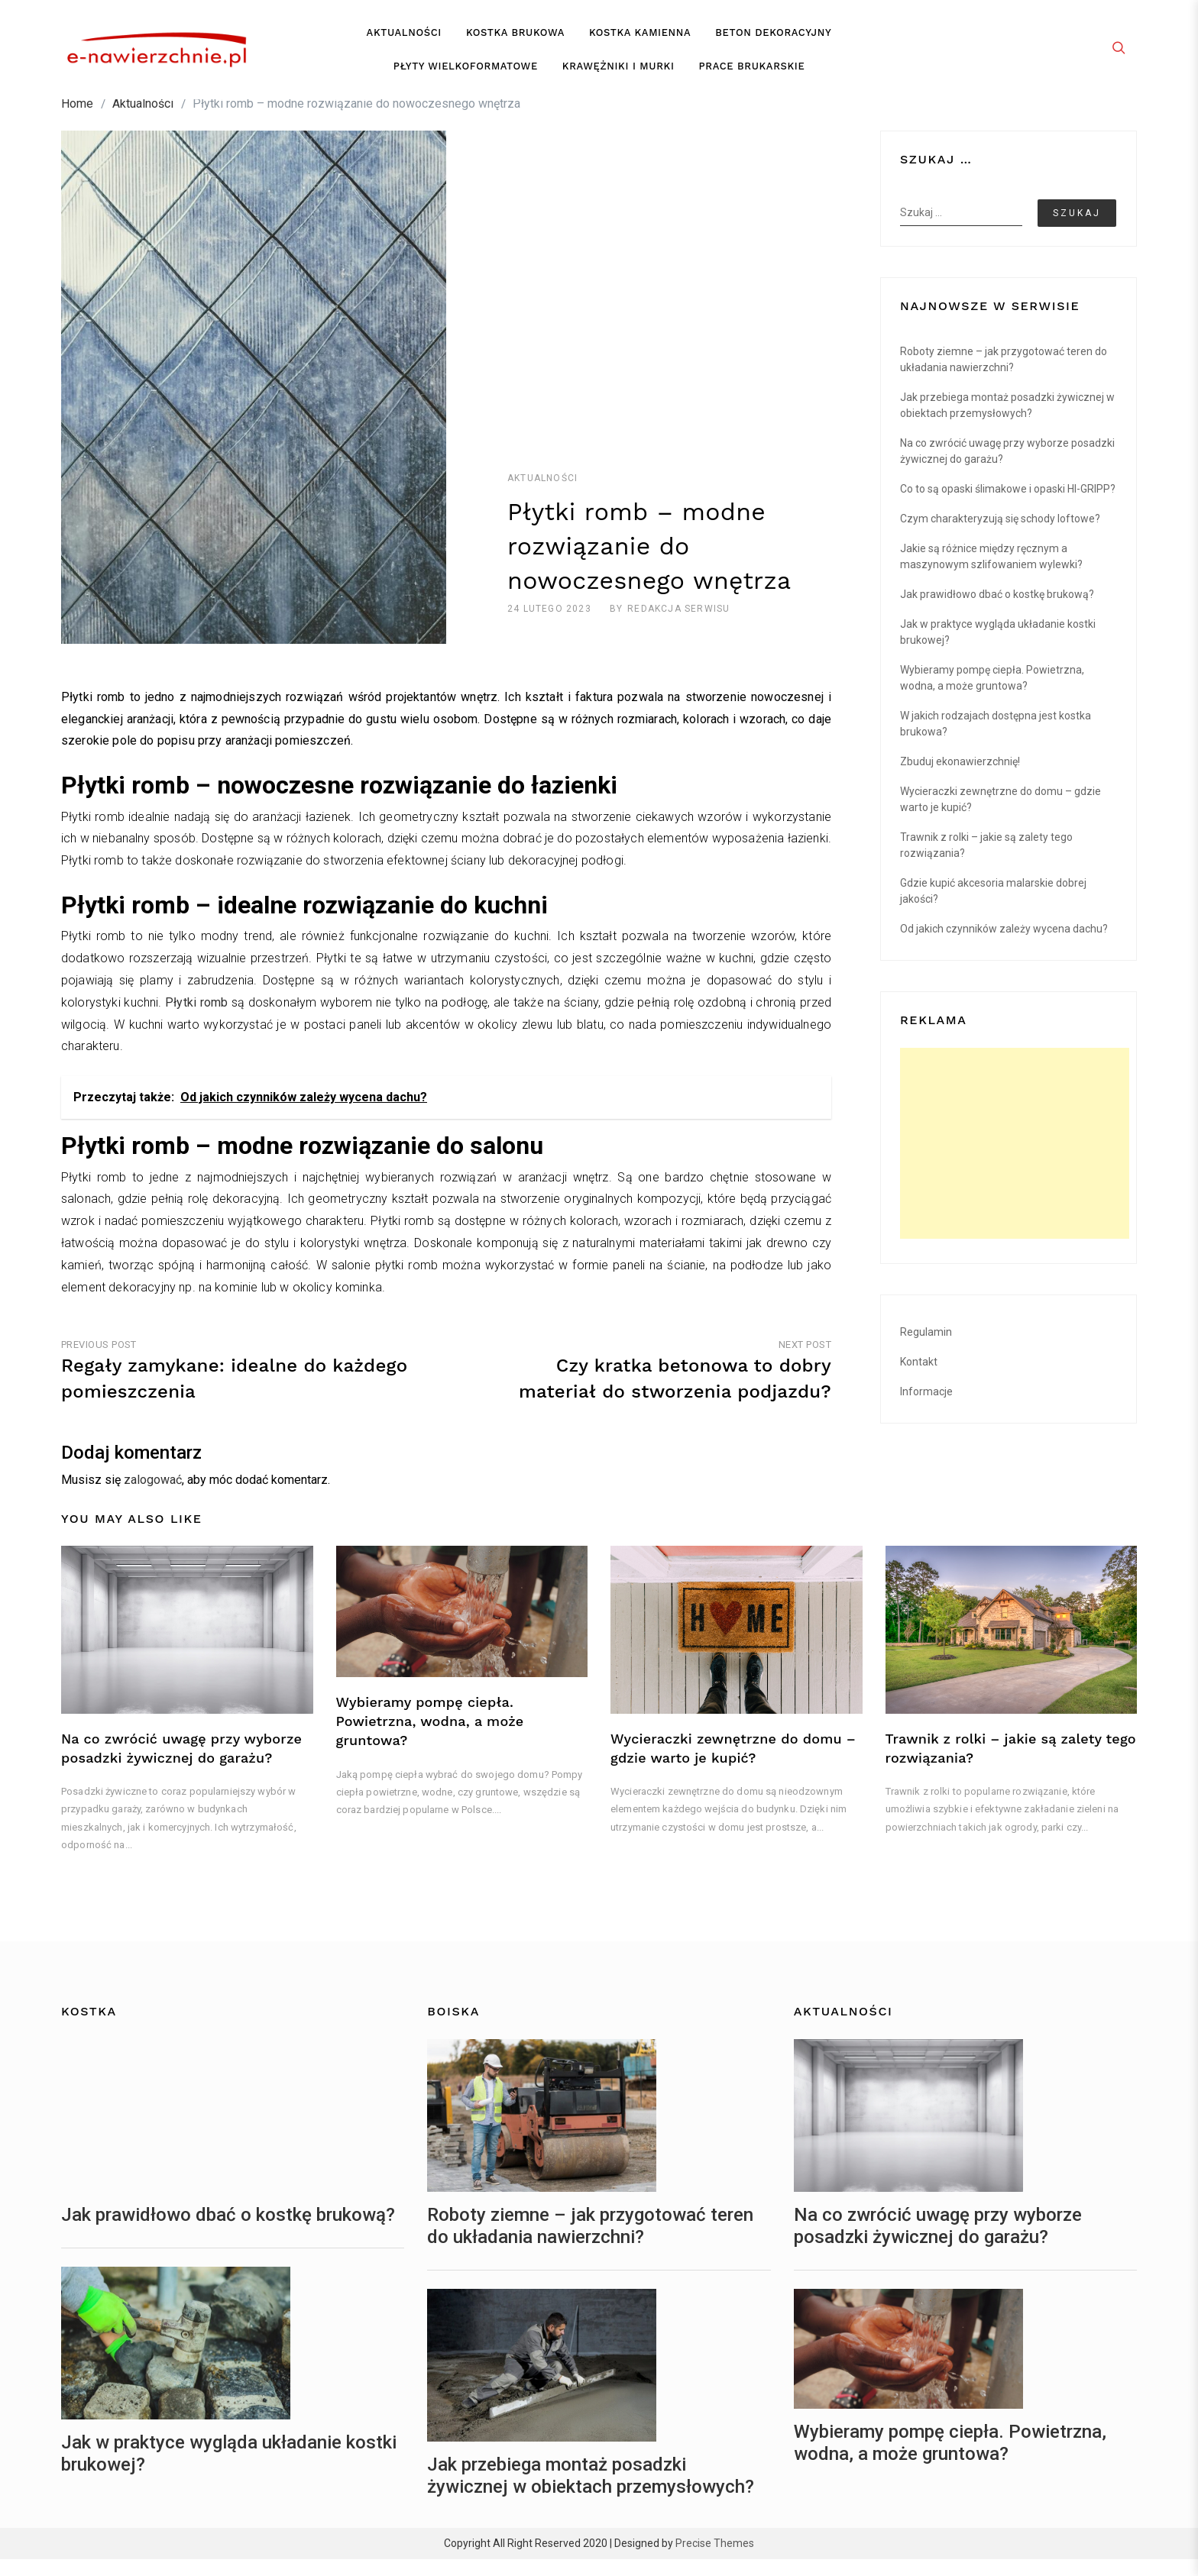 This screenshot has width=1198, height=2576. Describe the element at coordinates (998, 648) in the screenshot. I see `Jak w praktyce wygląda układanie kostki brukowej?` at that location.